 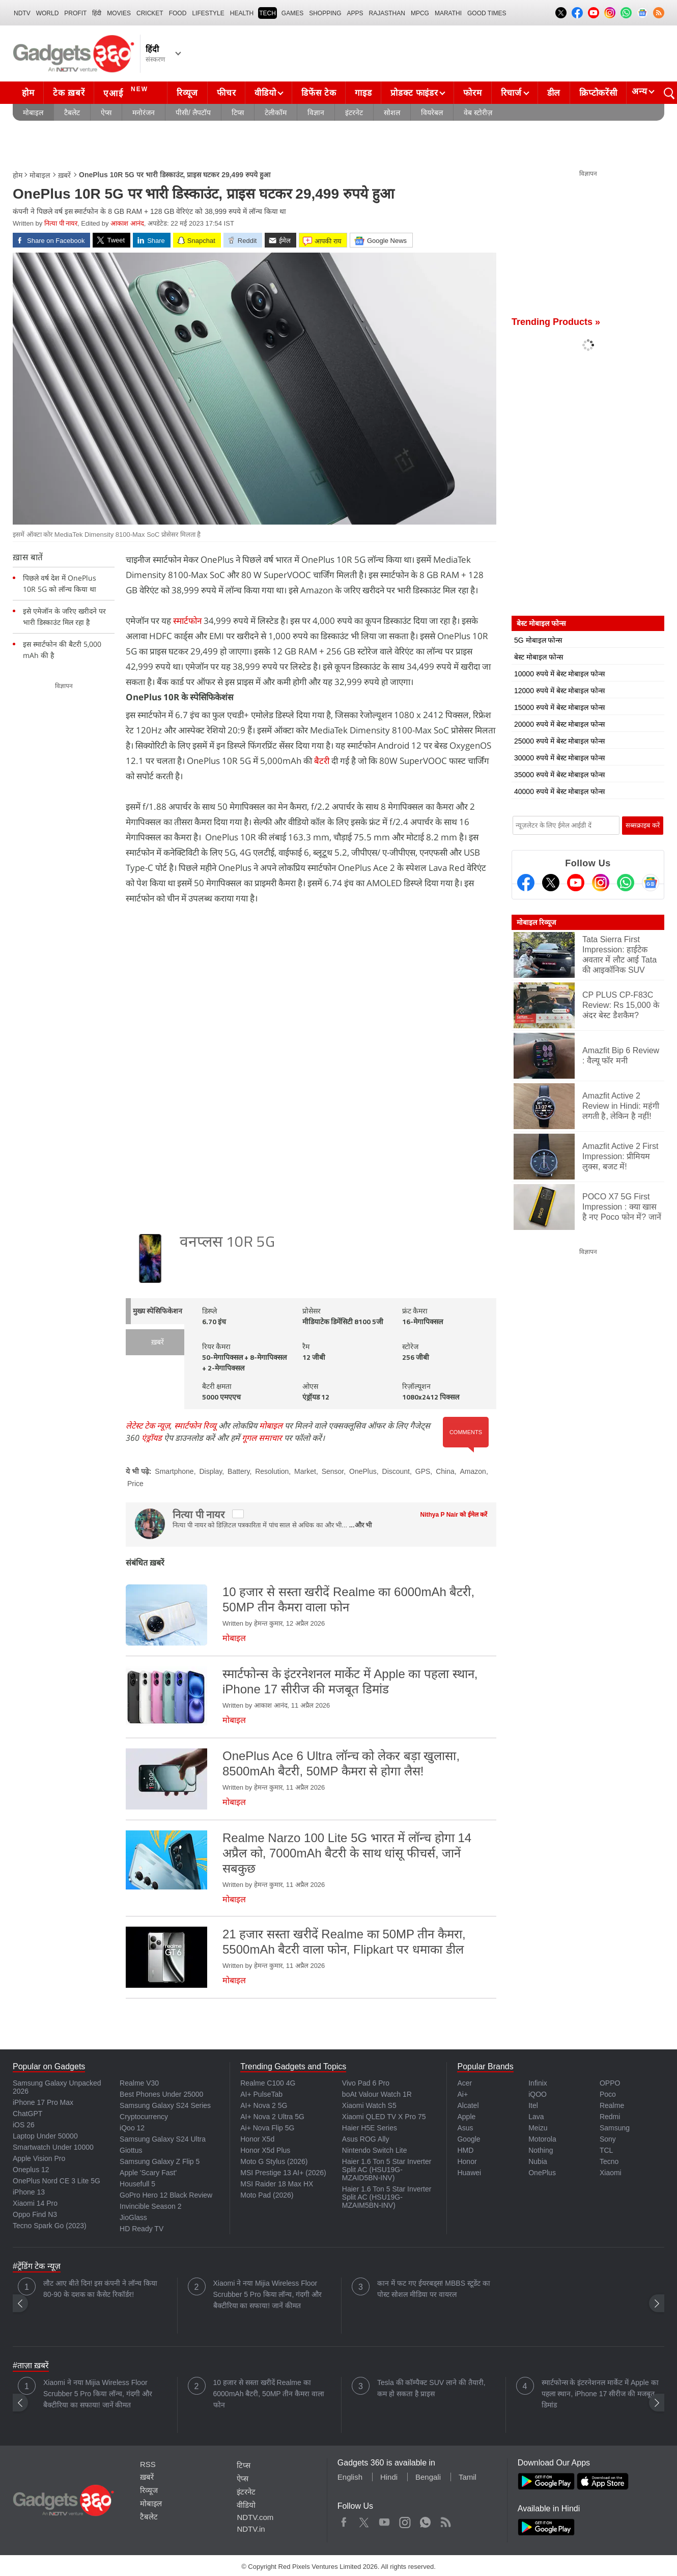 I want to click on ऐप्स, so click(x=106, y=112).